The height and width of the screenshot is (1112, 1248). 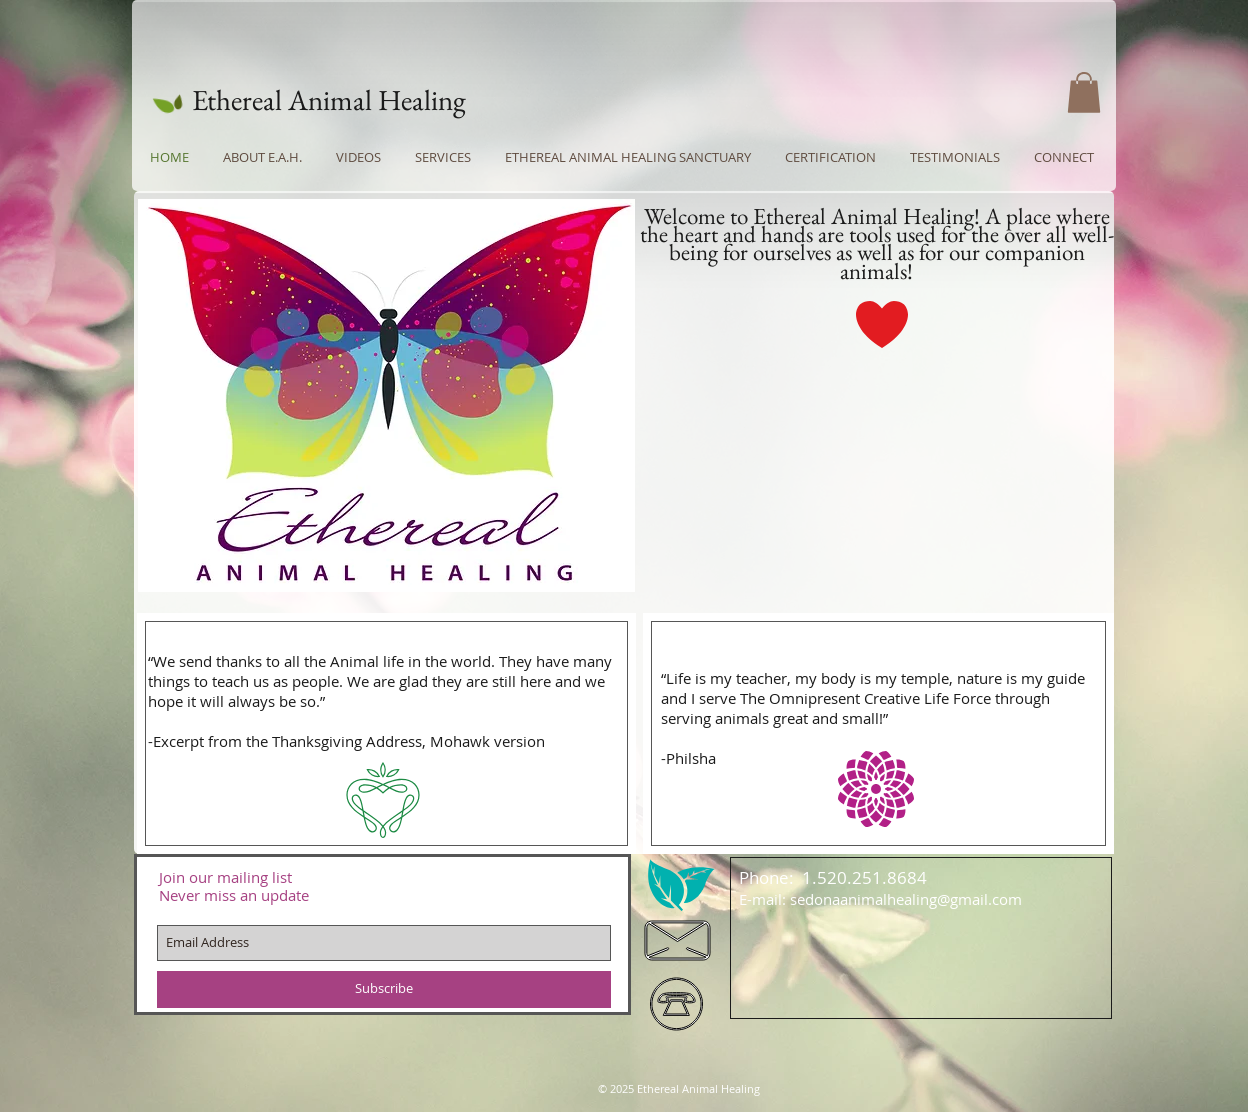 What do you see at coordinates (1084, 92) in the screenshot?
I see `[button]` at bounding box center [1084, 92].